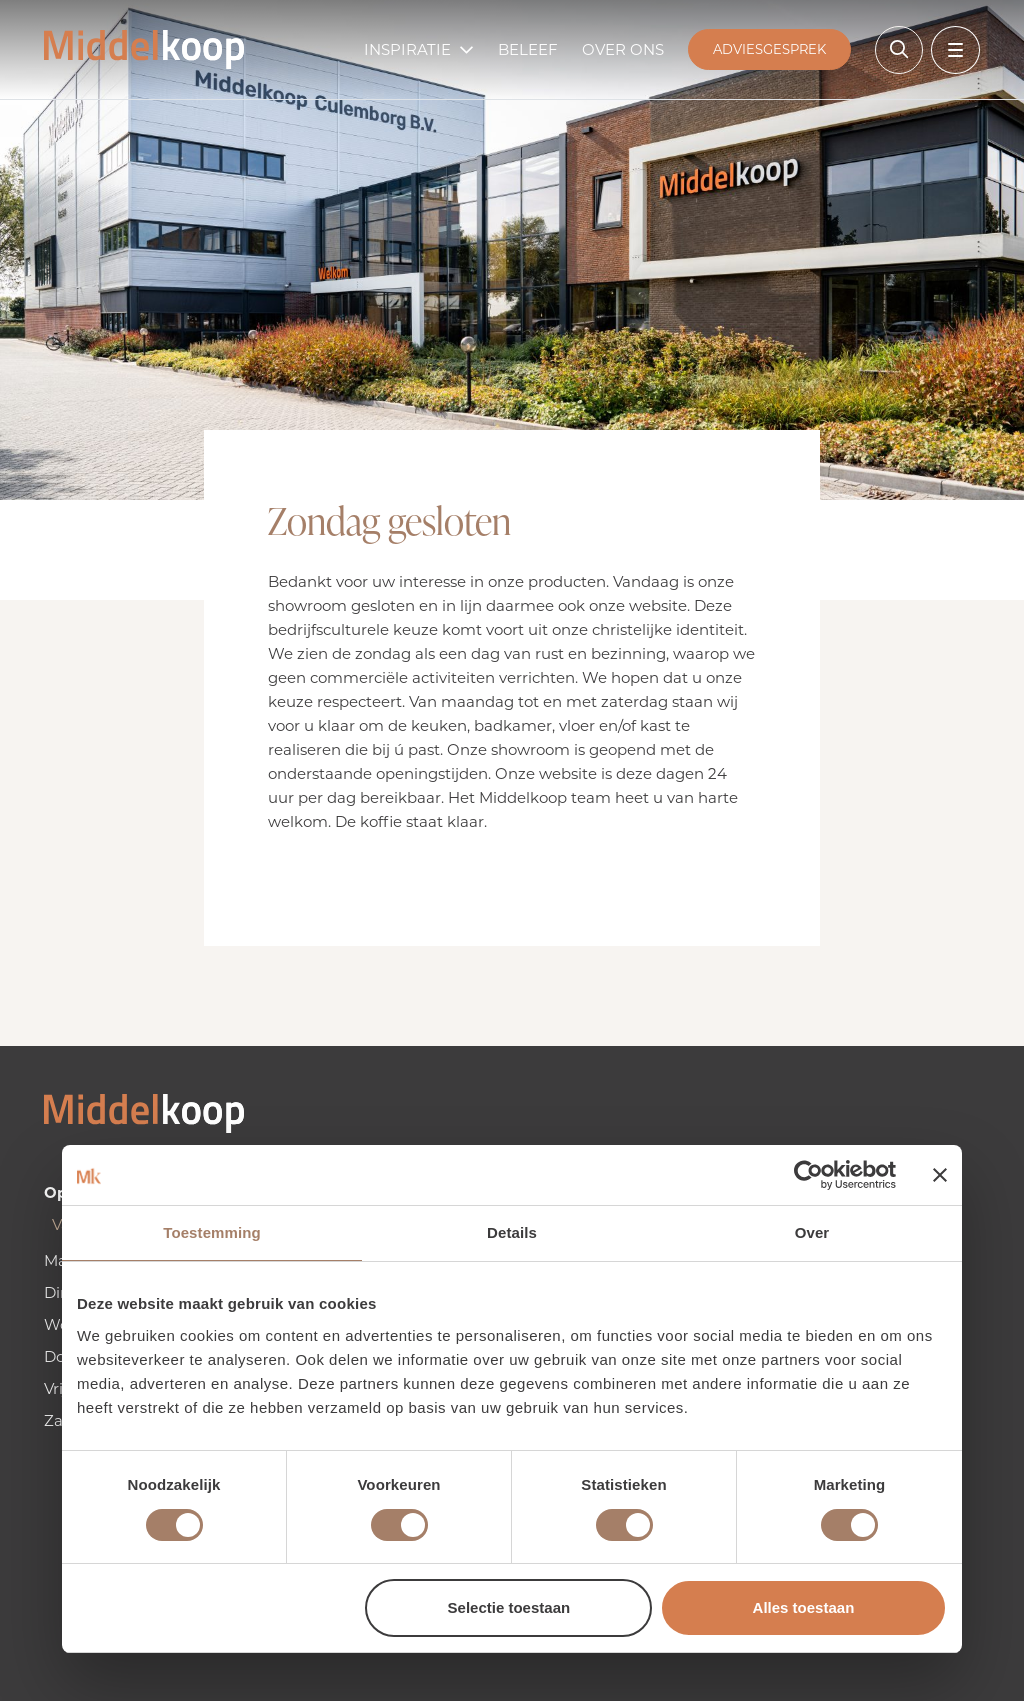  What do you see at coordinates (212, 1232) in the screenshot?
I see `Toestemming [tab]` at bounding box center [212, 1232].